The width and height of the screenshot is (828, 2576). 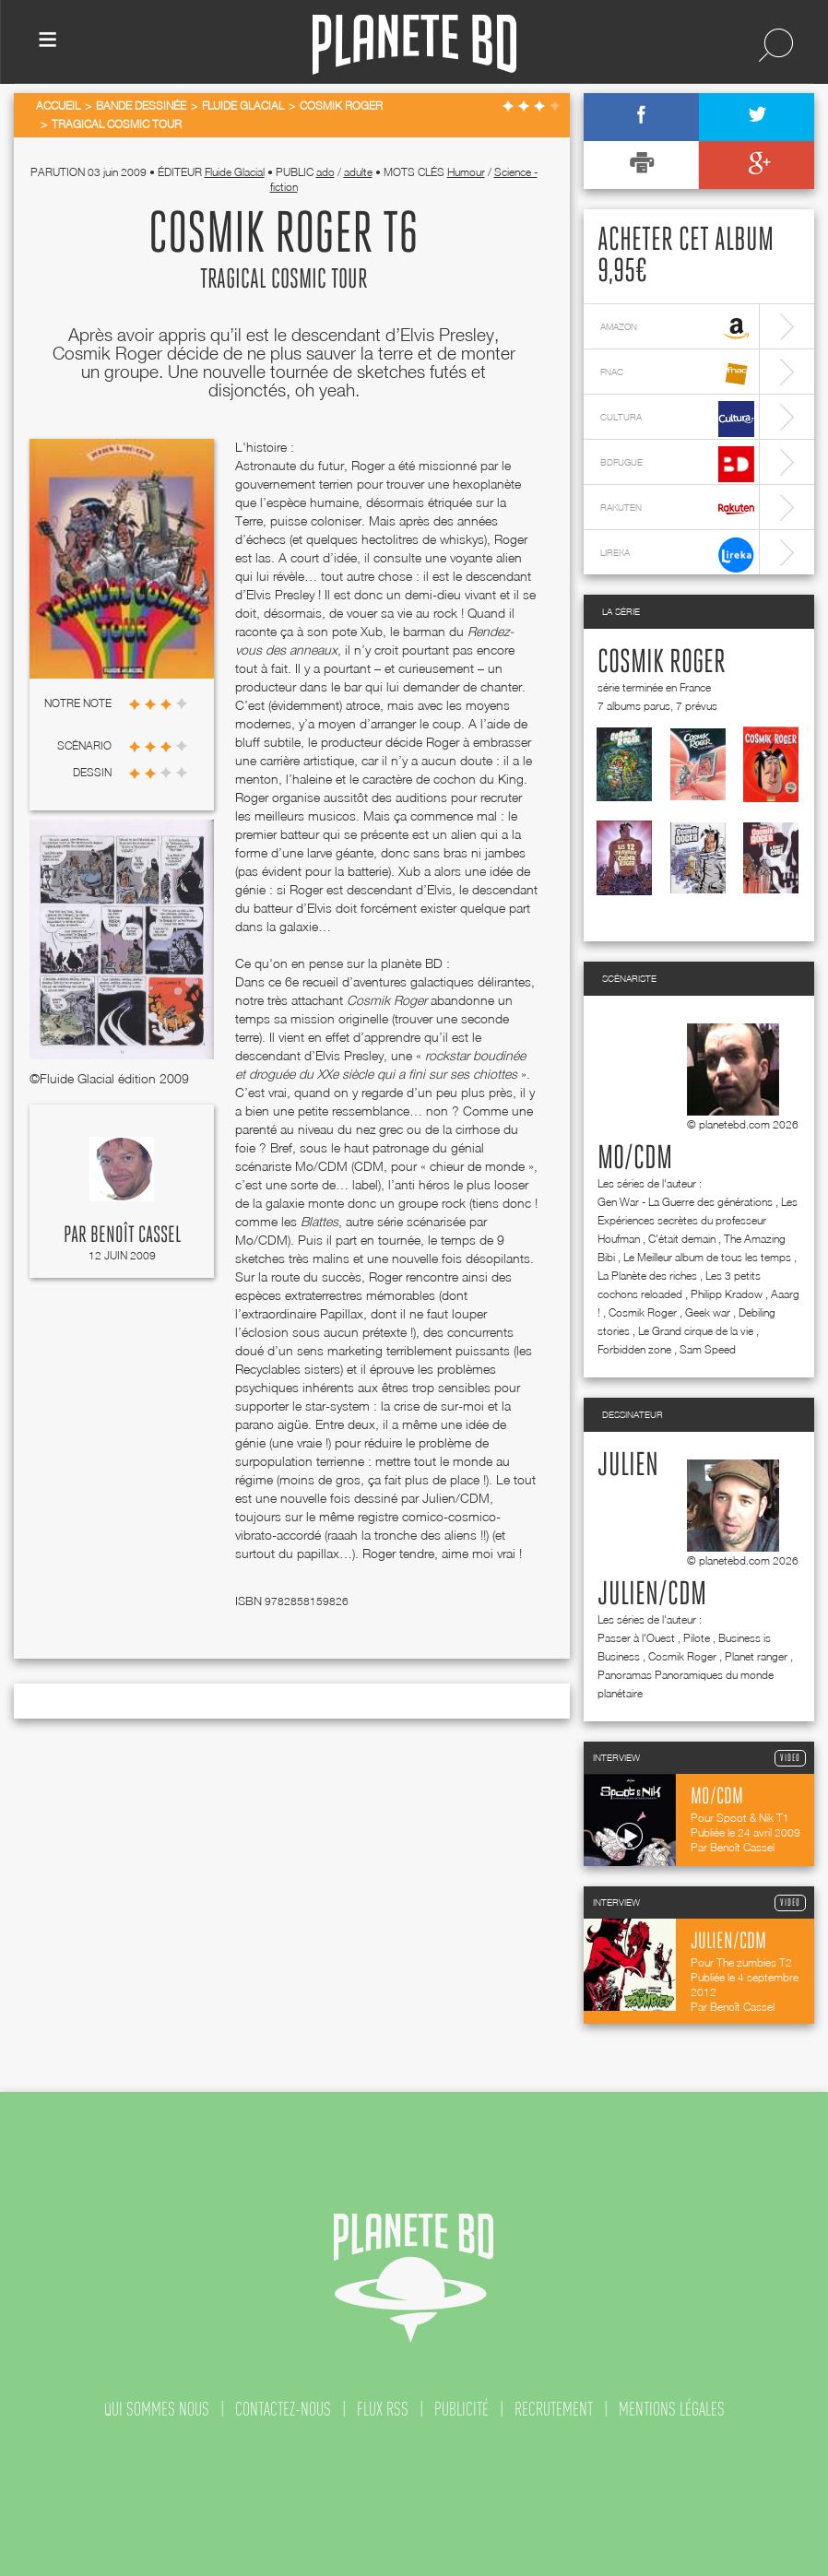 What do you see at coordinates (283, 2409) in the screenshot?
I see `contactez-nous` at bounding box center [283, 2409].